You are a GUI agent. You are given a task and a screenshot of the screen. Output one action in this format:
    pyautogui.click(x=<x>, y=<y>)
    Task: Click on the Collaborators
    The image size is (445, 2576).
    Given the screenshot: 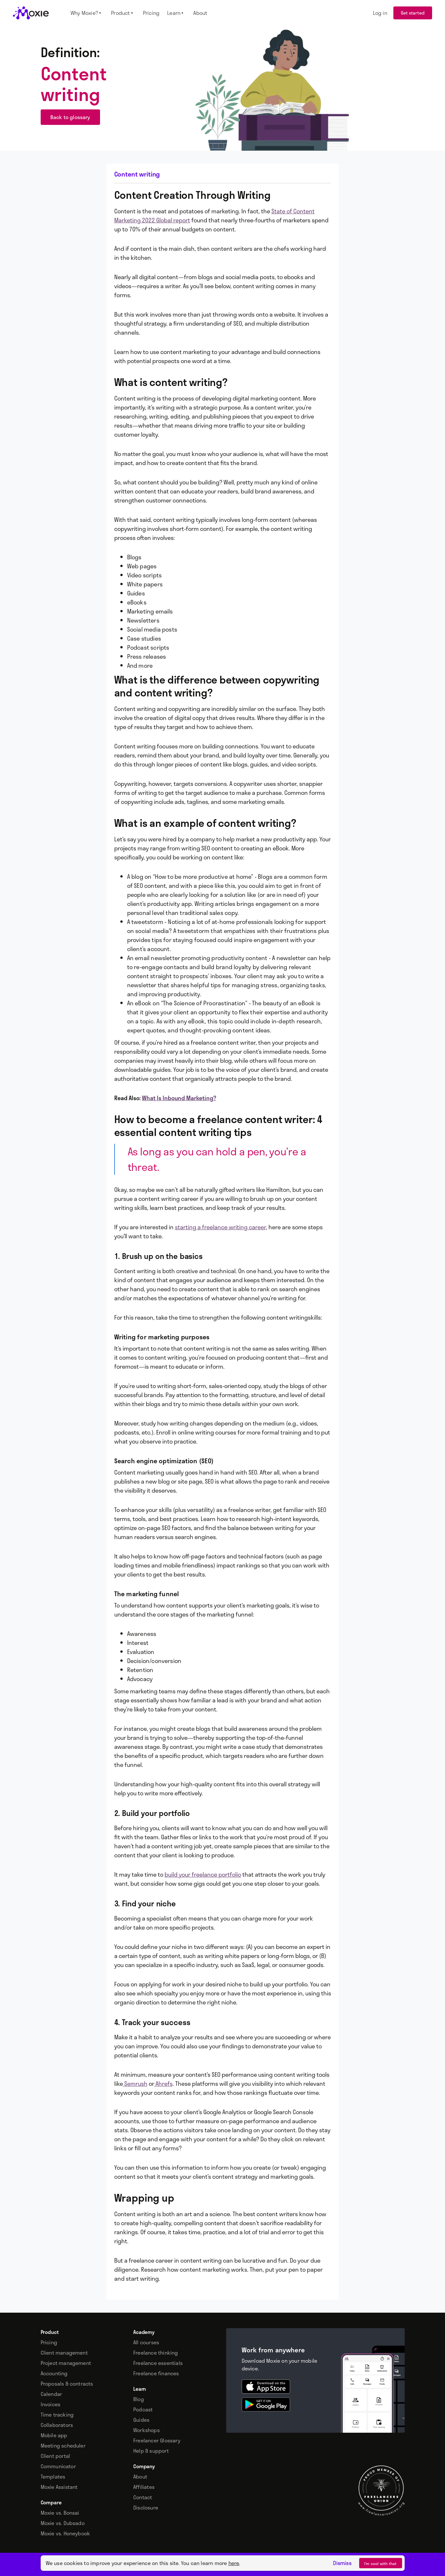 What is the action you would take?
    pyautogui.click(x=57, y=2425)
    